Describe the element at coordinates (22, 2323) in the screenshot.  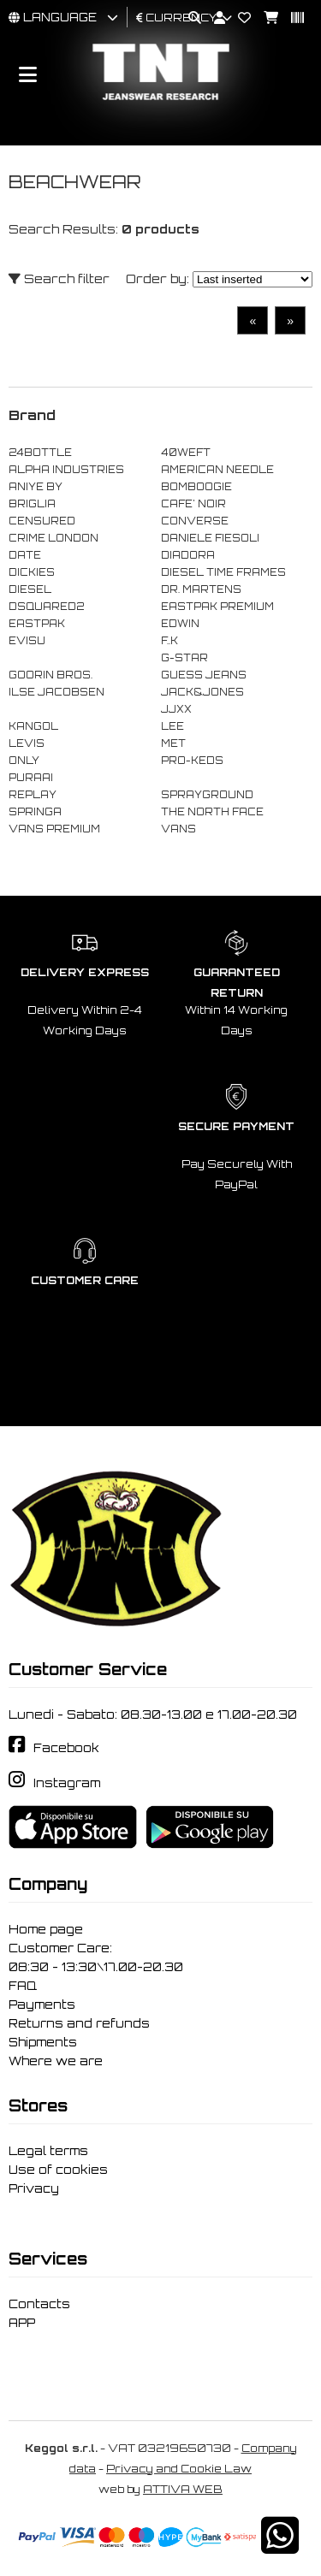
I see `APP` at that location.